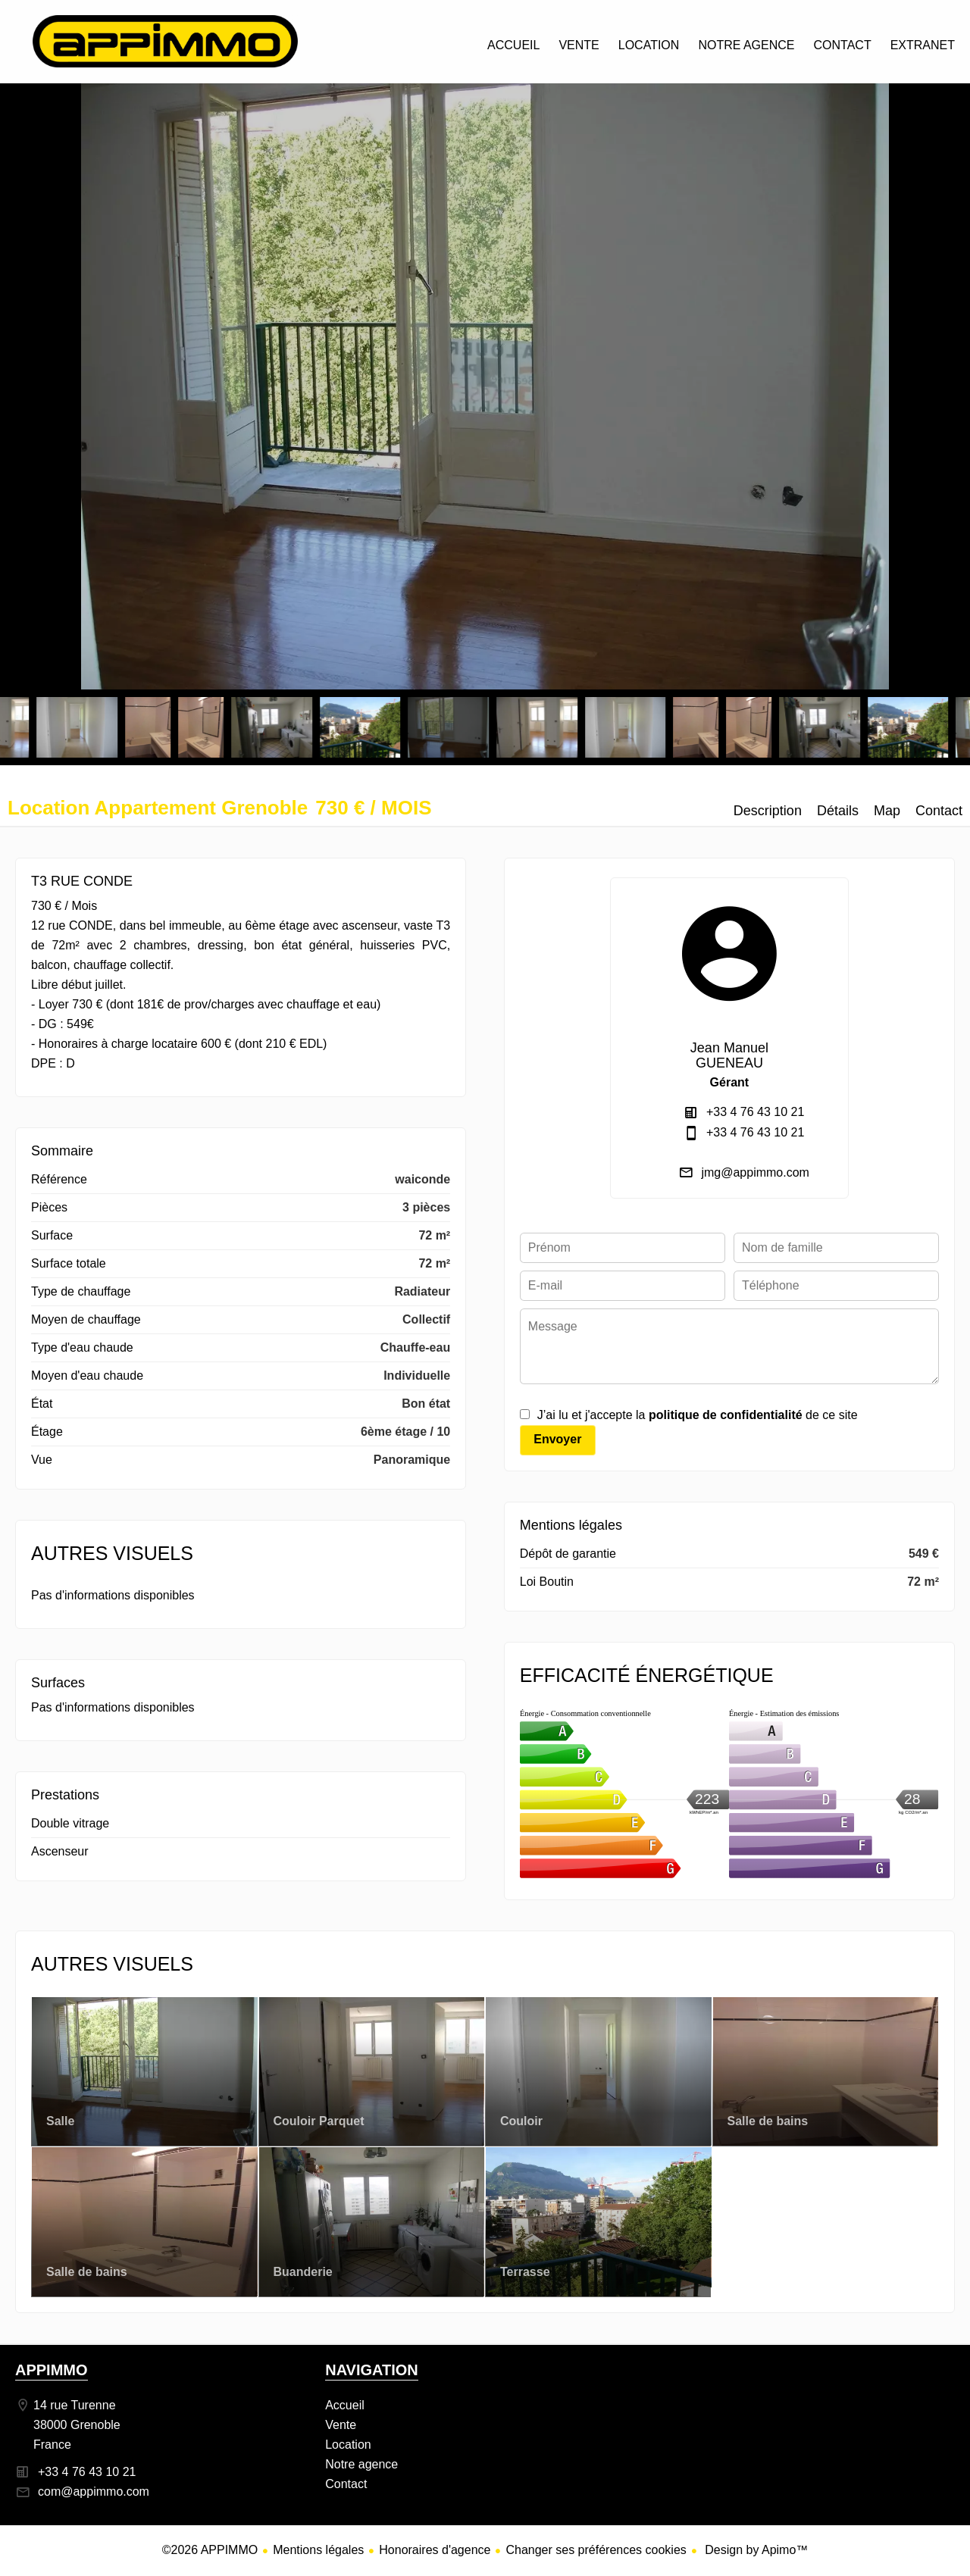 Image resolution: width=970 pixels, height=2576 pixels. What do you see at coordinates (755, 2549) in the screenshot?
I see `Design by` at bounding box center [755, 2549].